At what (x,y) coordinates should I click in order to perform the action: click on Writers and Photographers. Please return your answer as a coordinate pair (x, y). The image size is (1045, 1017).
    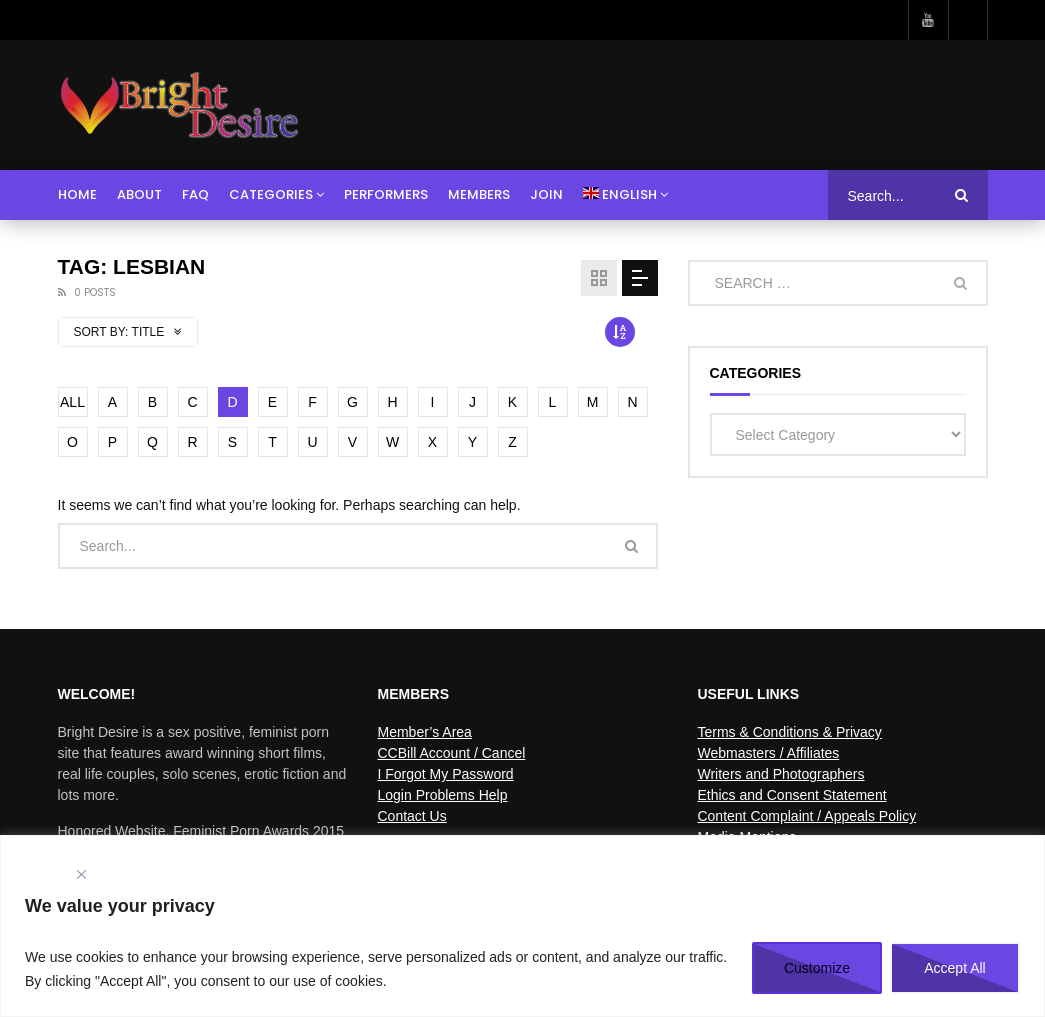
    Looking at the image, I should click on (780, 774).